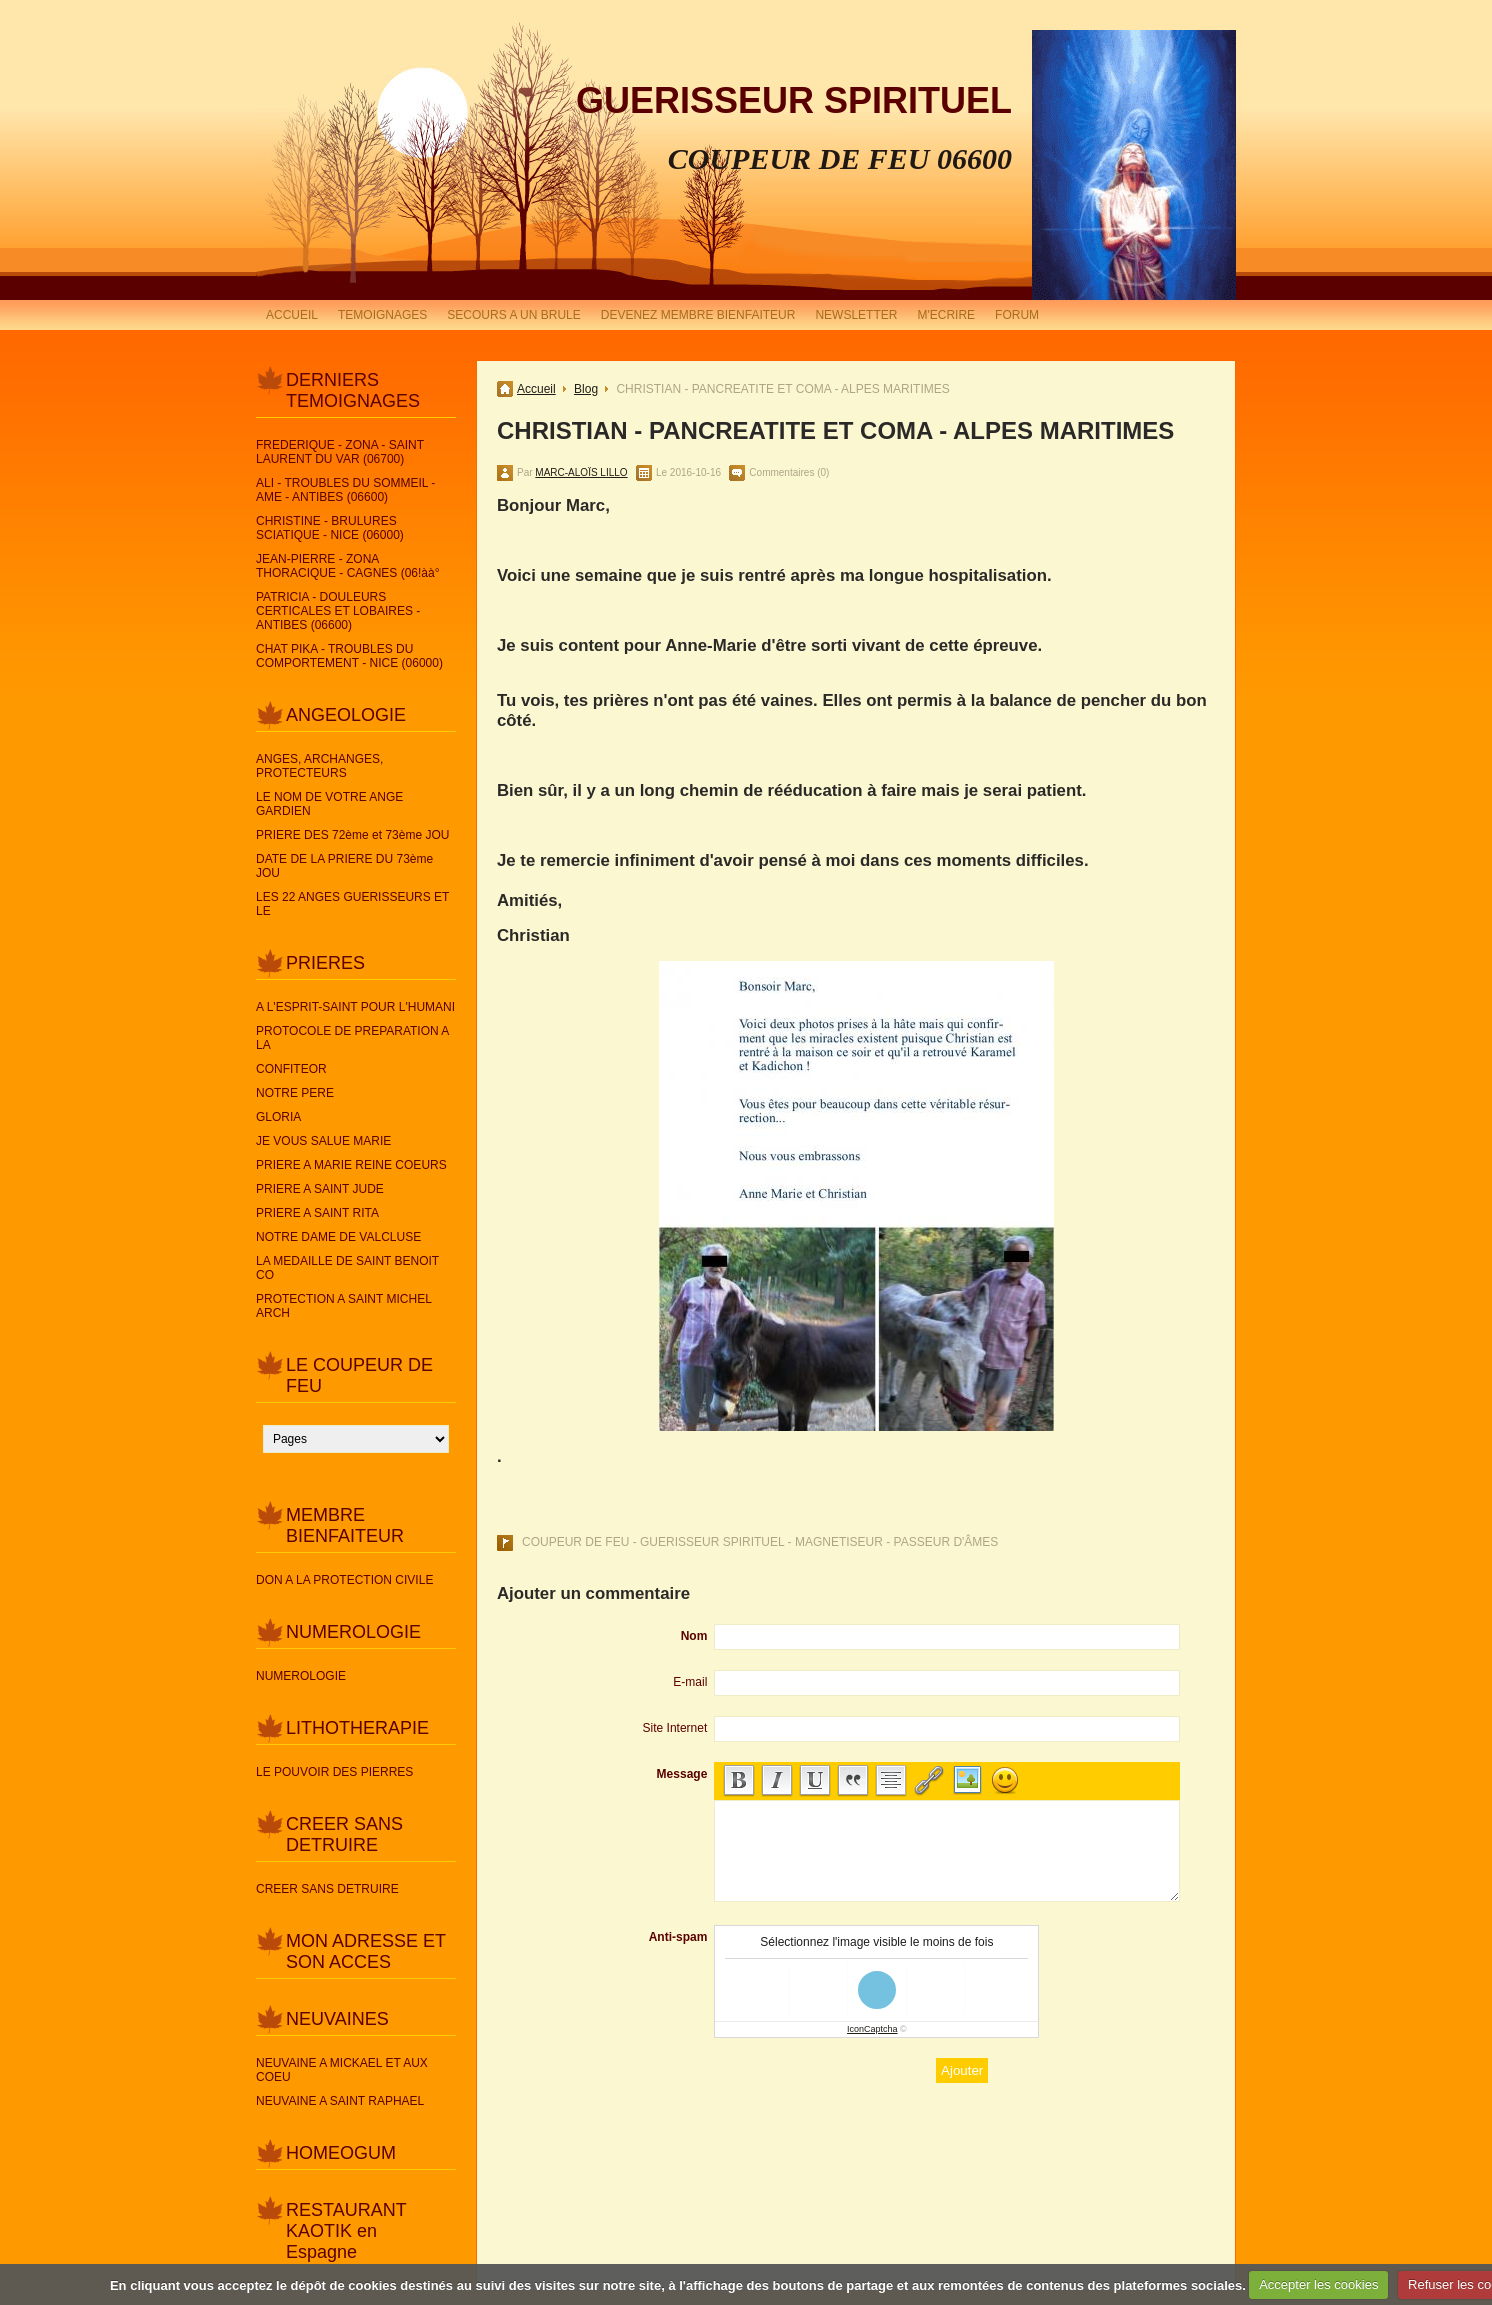 The width and height of the screenshot is (1492, 2305). What do you see at coordinates (675, 1728) in the screenshot?
I see `Site Internet` at bounding box center [675, 1728].